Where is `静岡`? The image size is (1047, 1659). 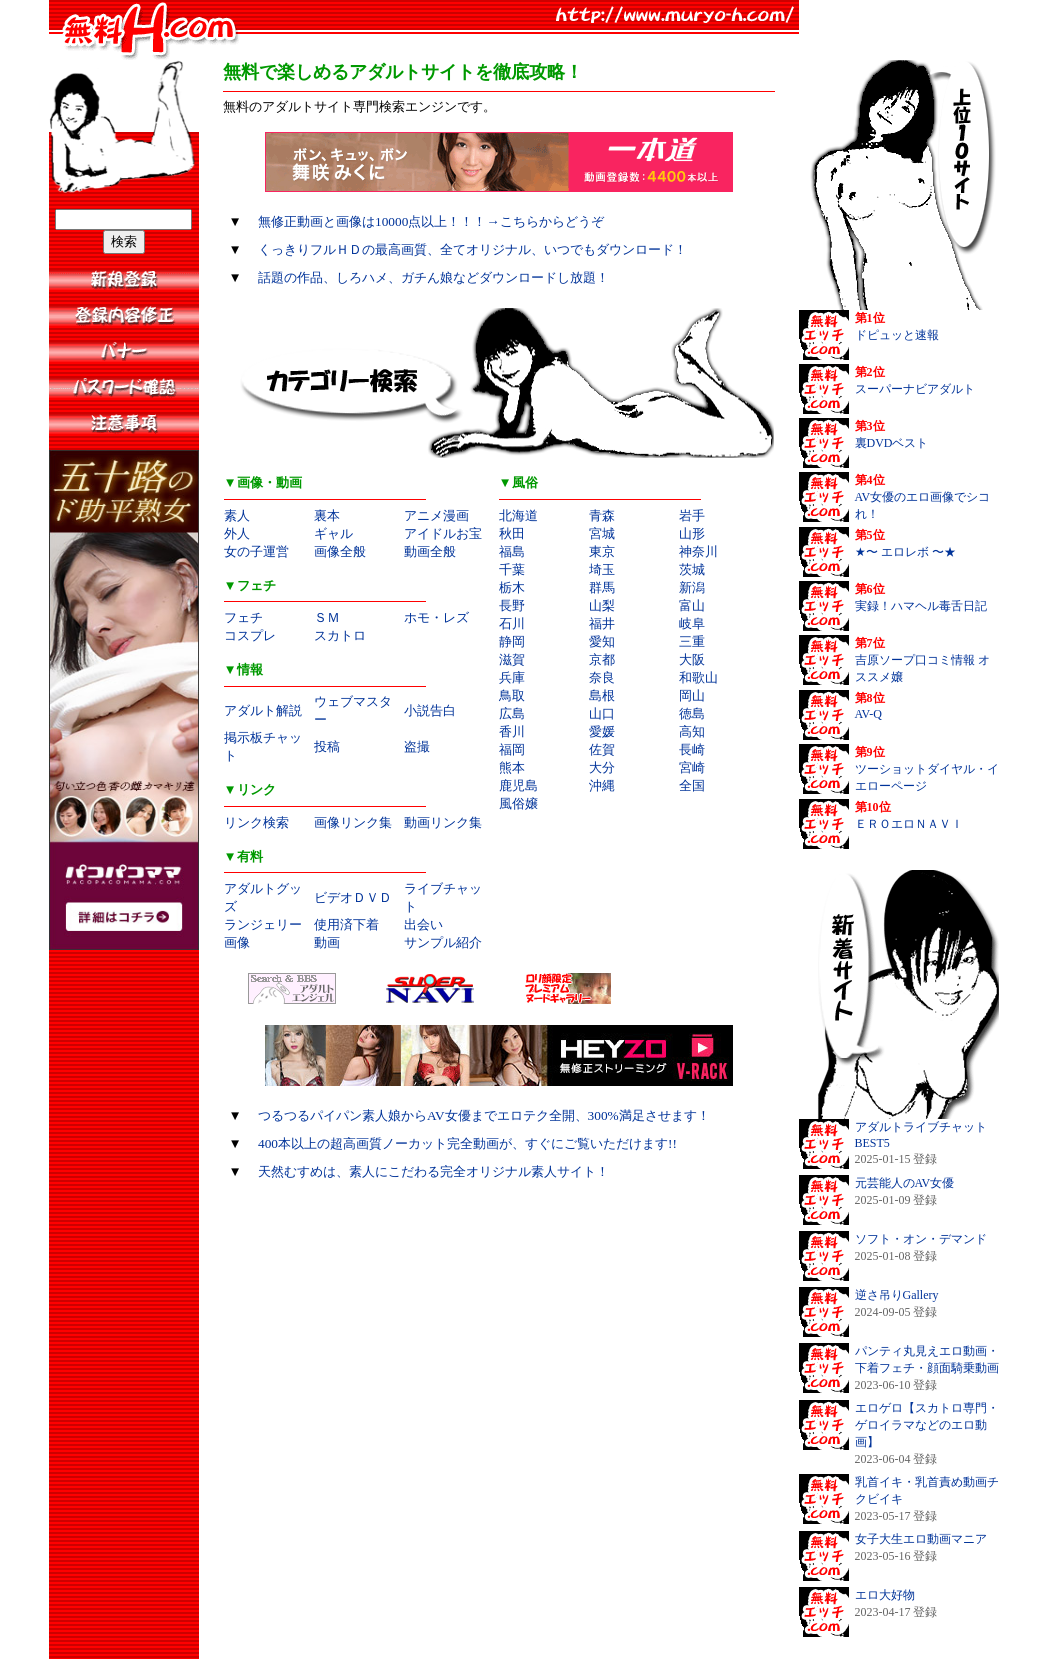 静岡 is located at coordinates (512, 641).